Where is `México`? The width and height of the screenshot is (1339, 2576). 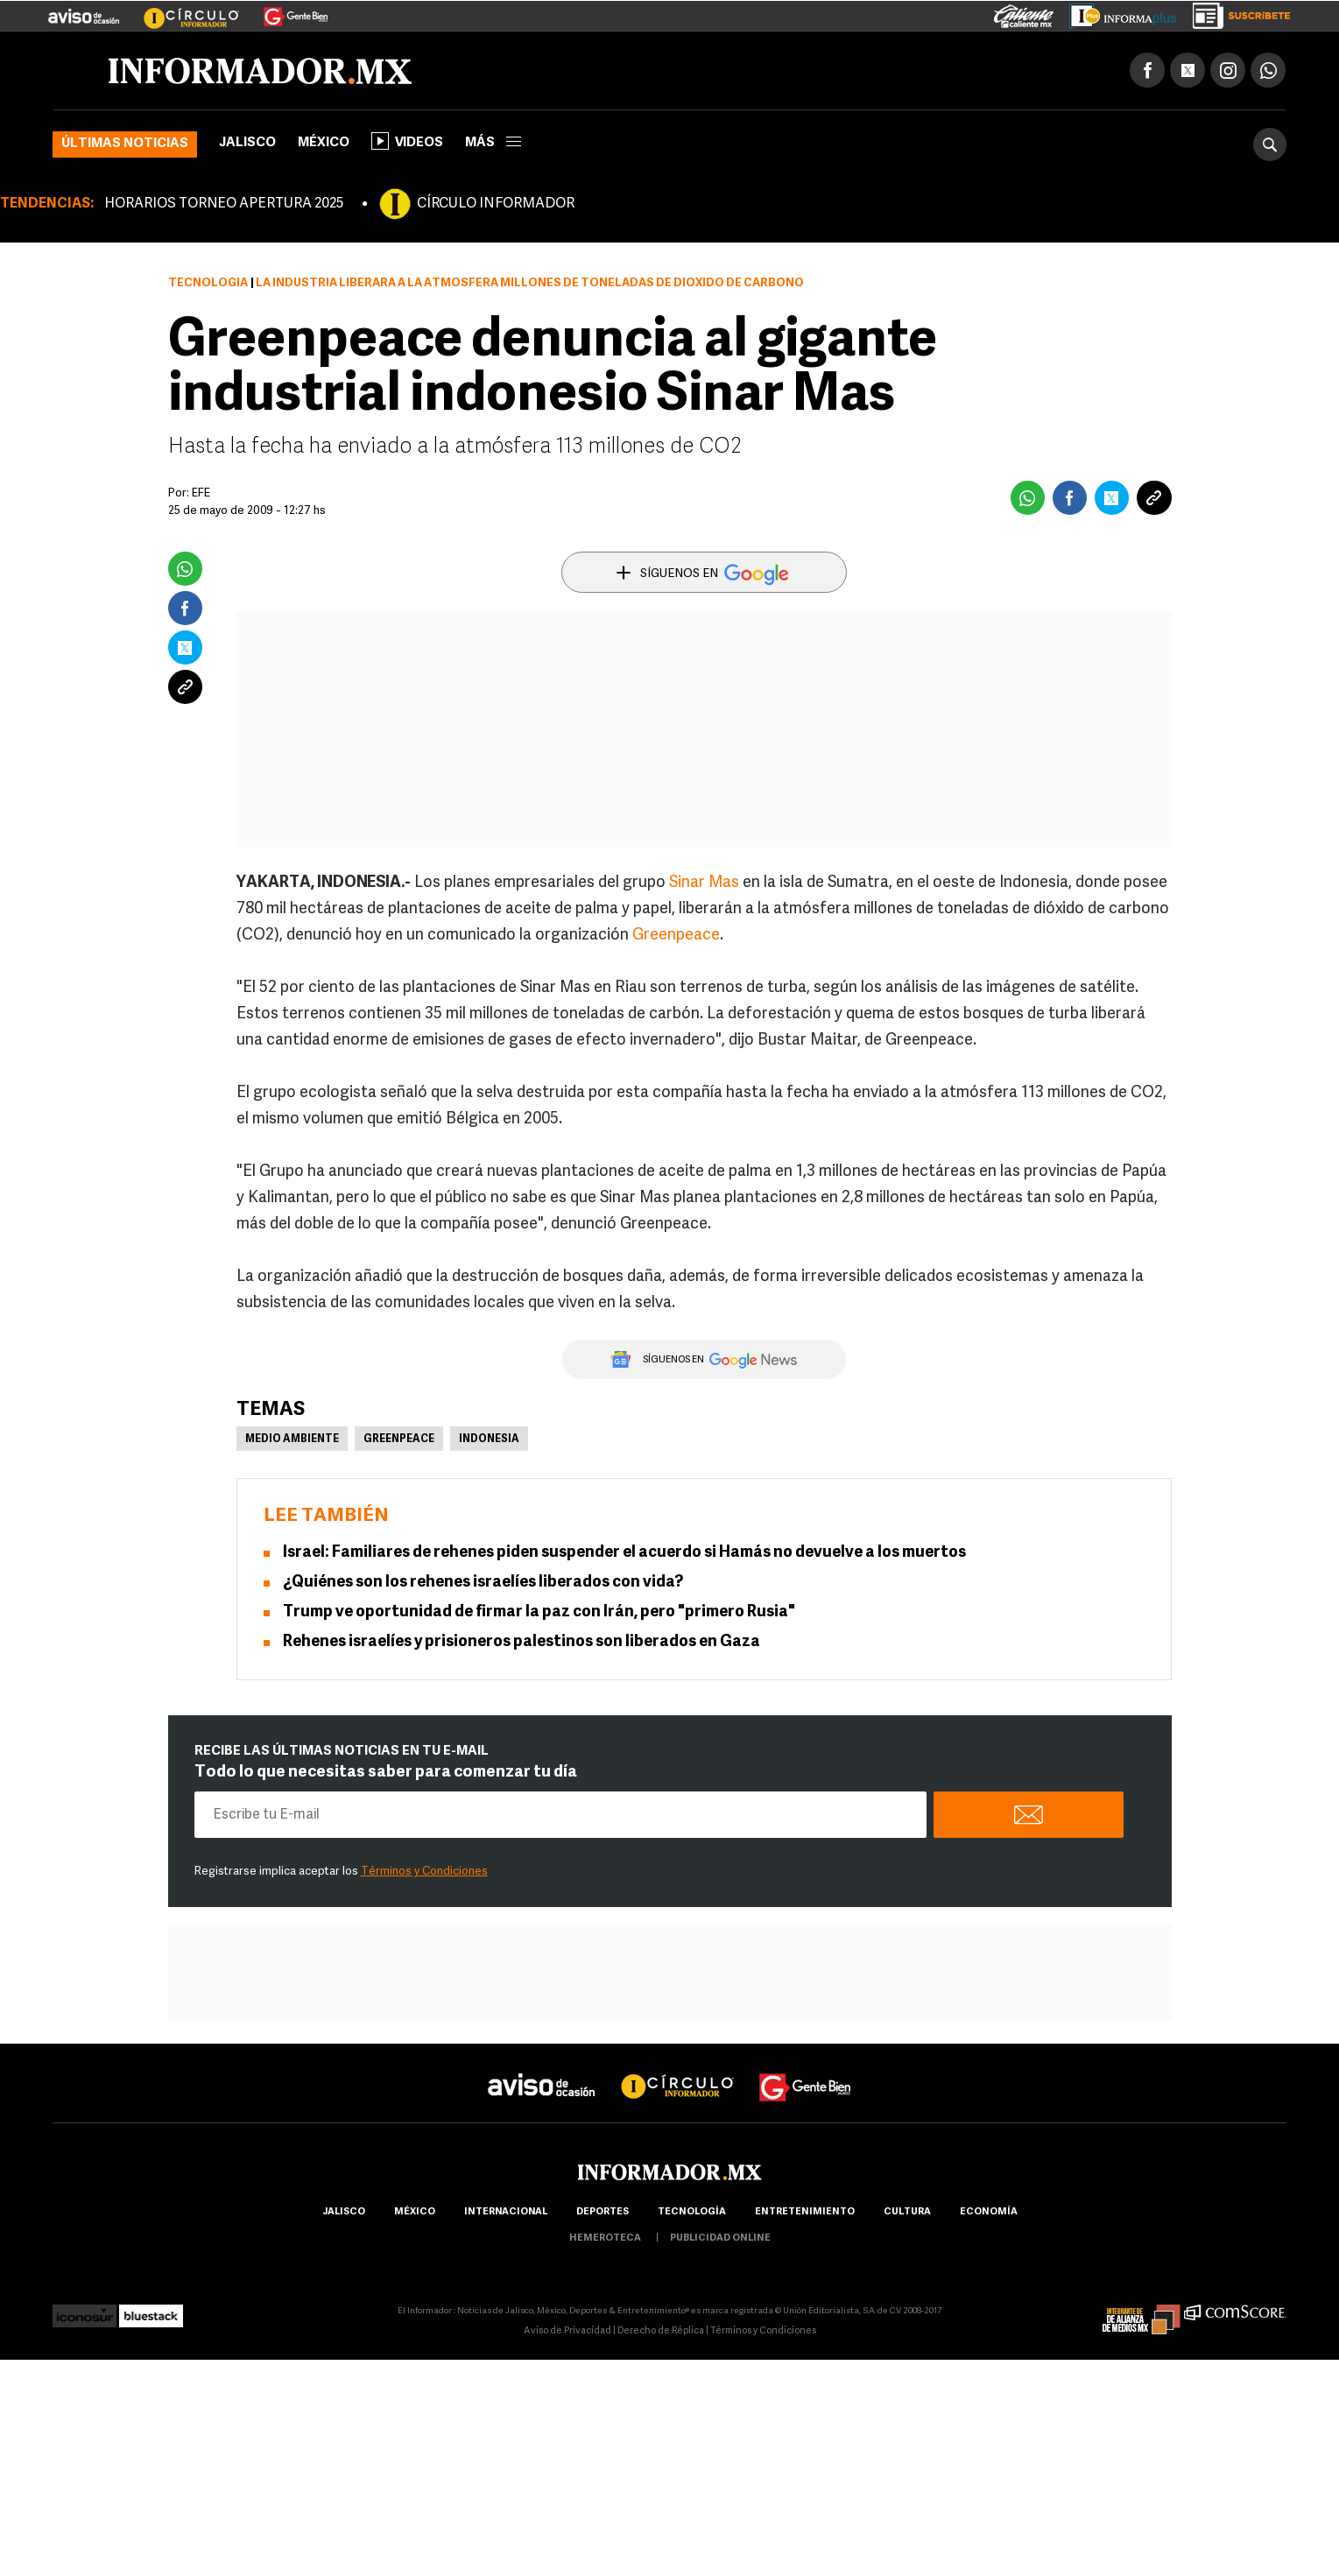
México is located at coordinates (323, 144).